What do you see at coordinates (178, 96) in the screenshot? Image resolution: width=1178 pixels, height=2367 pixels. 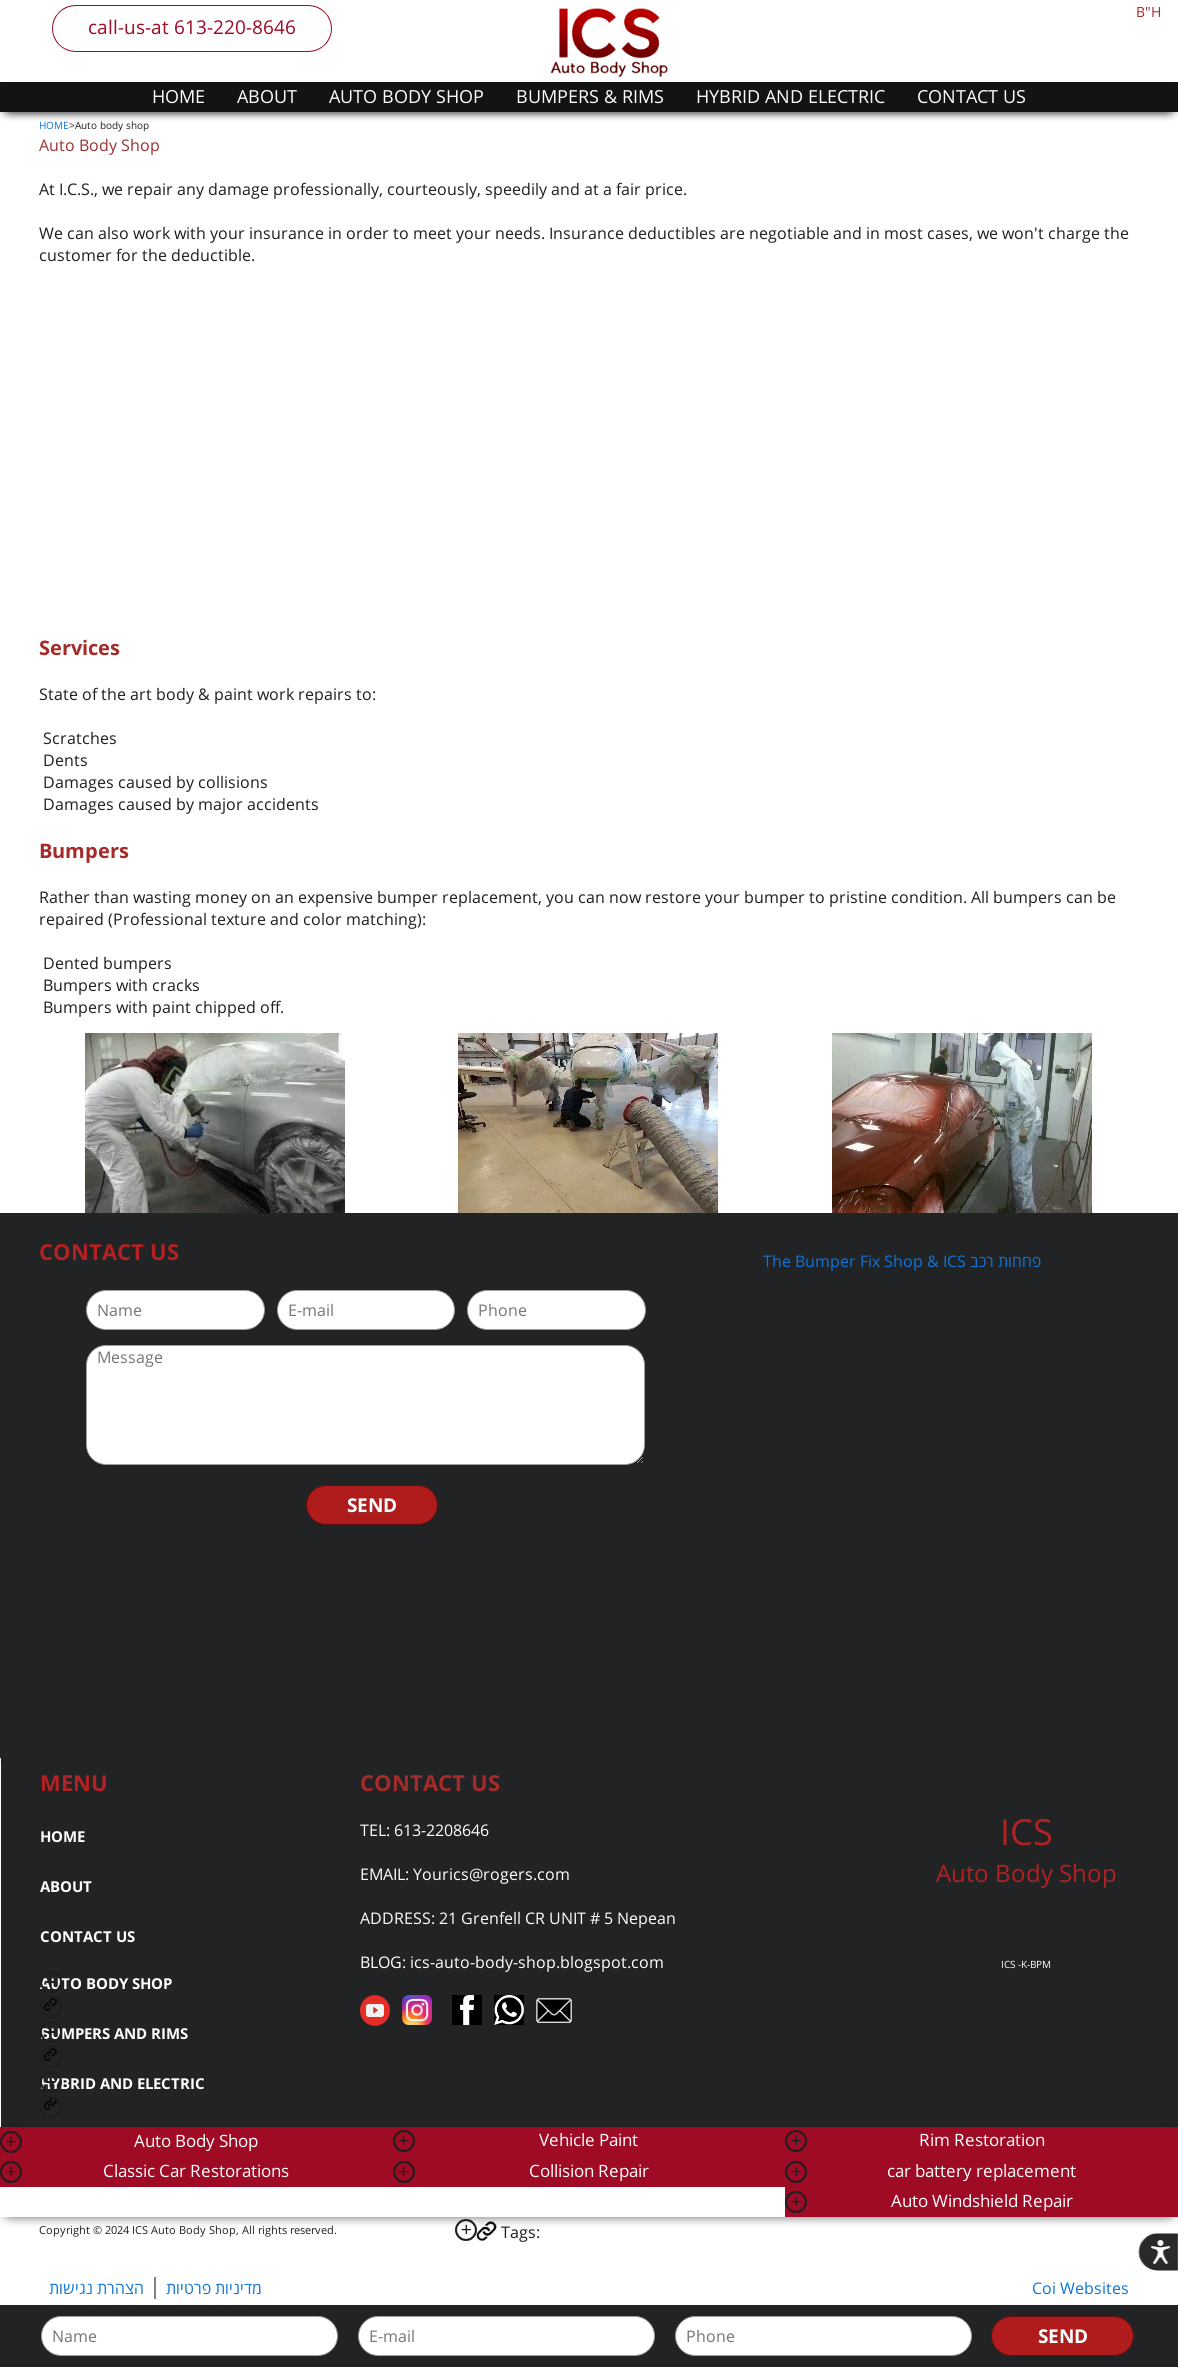 I see `HOME` at bounding box center [178, 96].